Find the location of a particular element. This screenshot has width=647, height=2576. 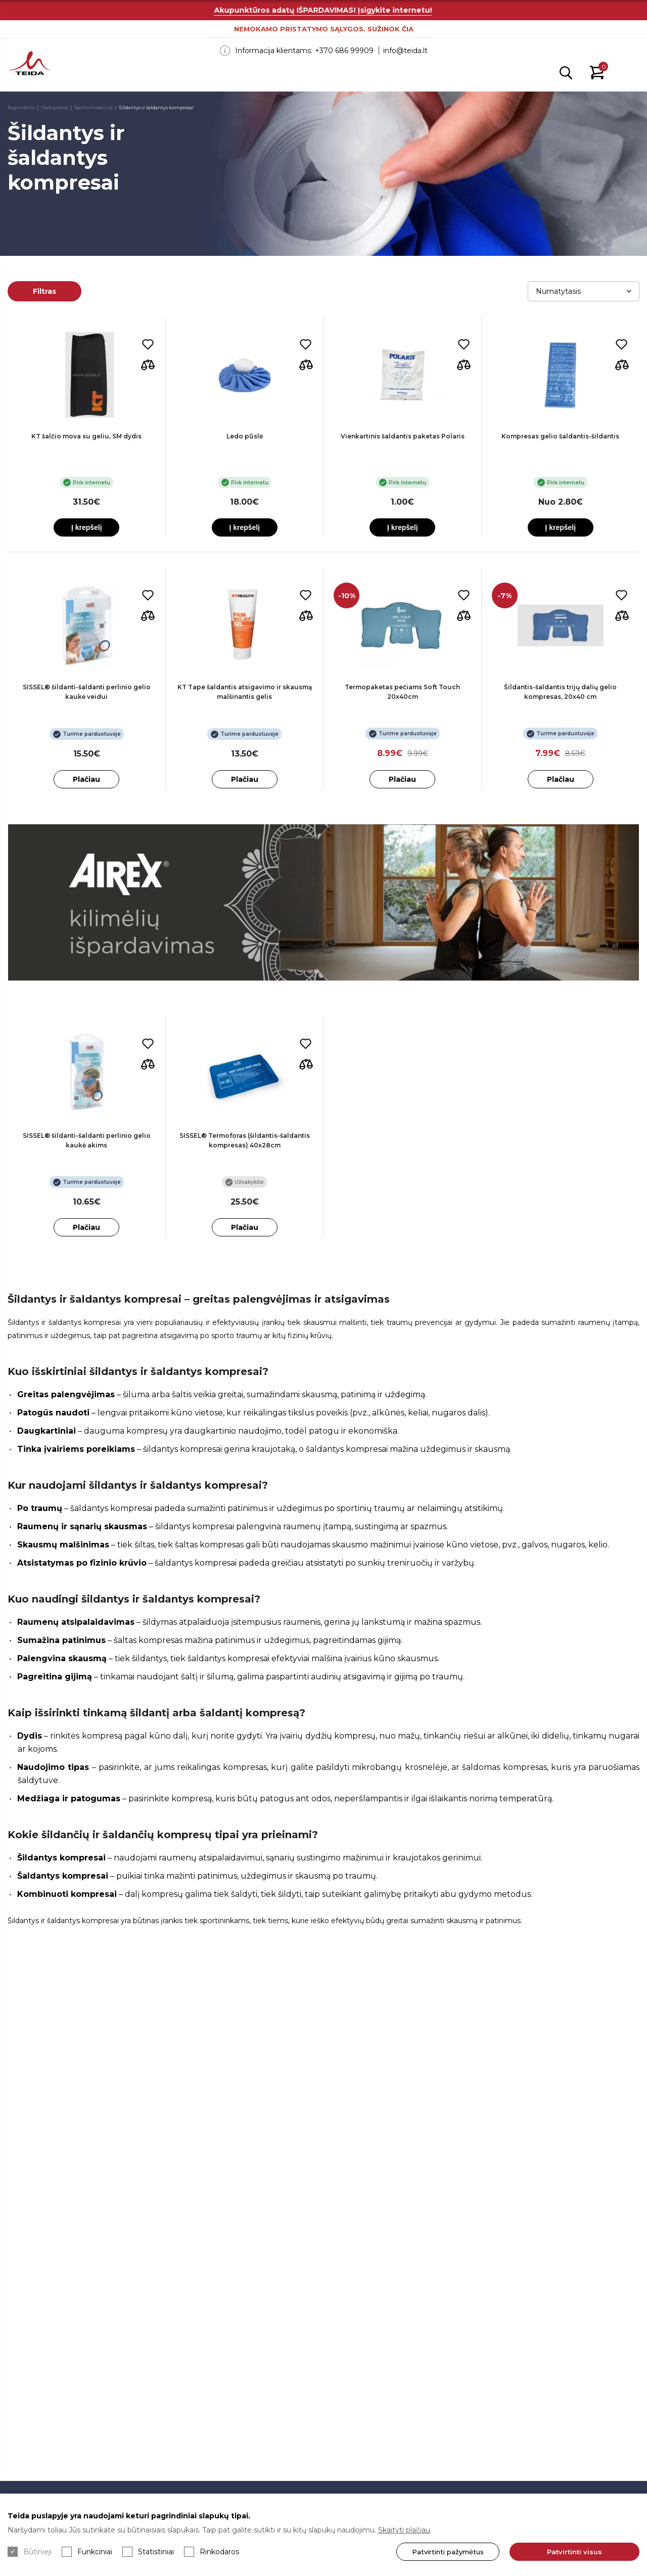

Į krepšelį is located at coordinates (86, 527).